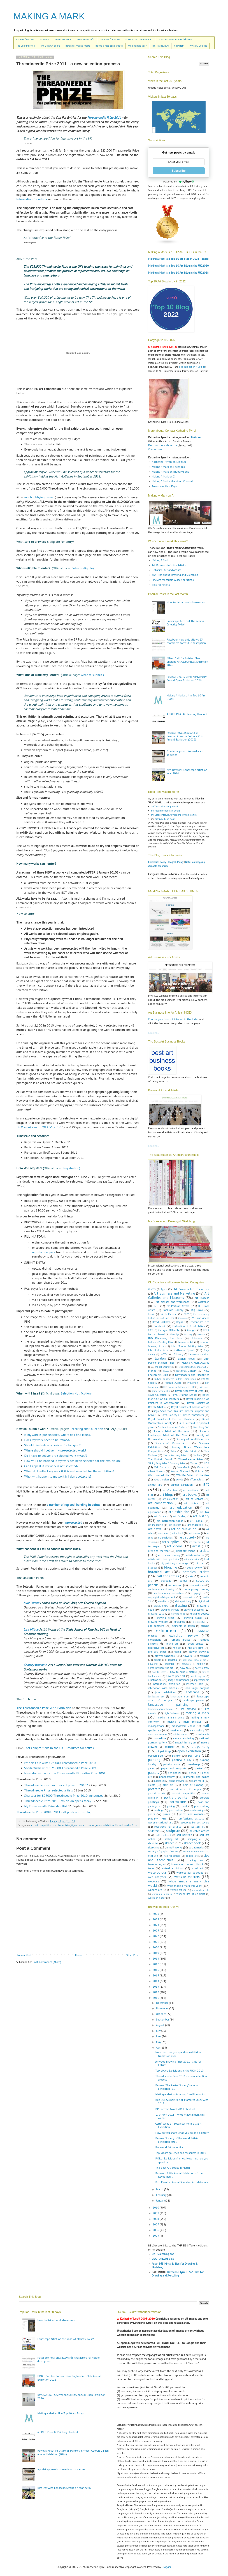 Image resolution: width=228 pixels, height=2576 pixels. What do you see at coordinates (181, 1760) in the screenshot?
I see `painting a day` at bounding box center [181, 1760].